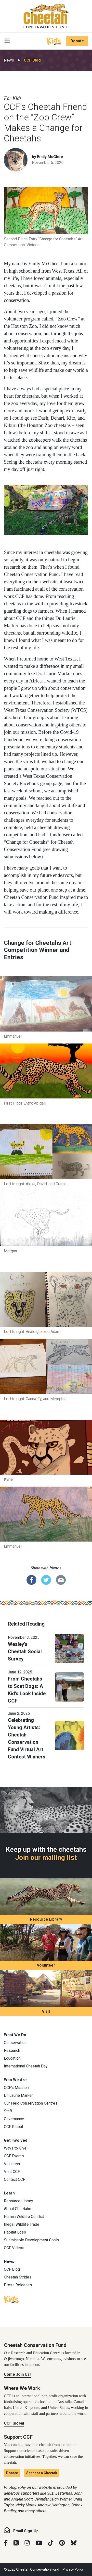 The width and height of the screenshot is (92, 2576). What do you see at coordinates (32, 60) in the screenshot?
I see `CCF Blog` at bounding box center [32, 60].